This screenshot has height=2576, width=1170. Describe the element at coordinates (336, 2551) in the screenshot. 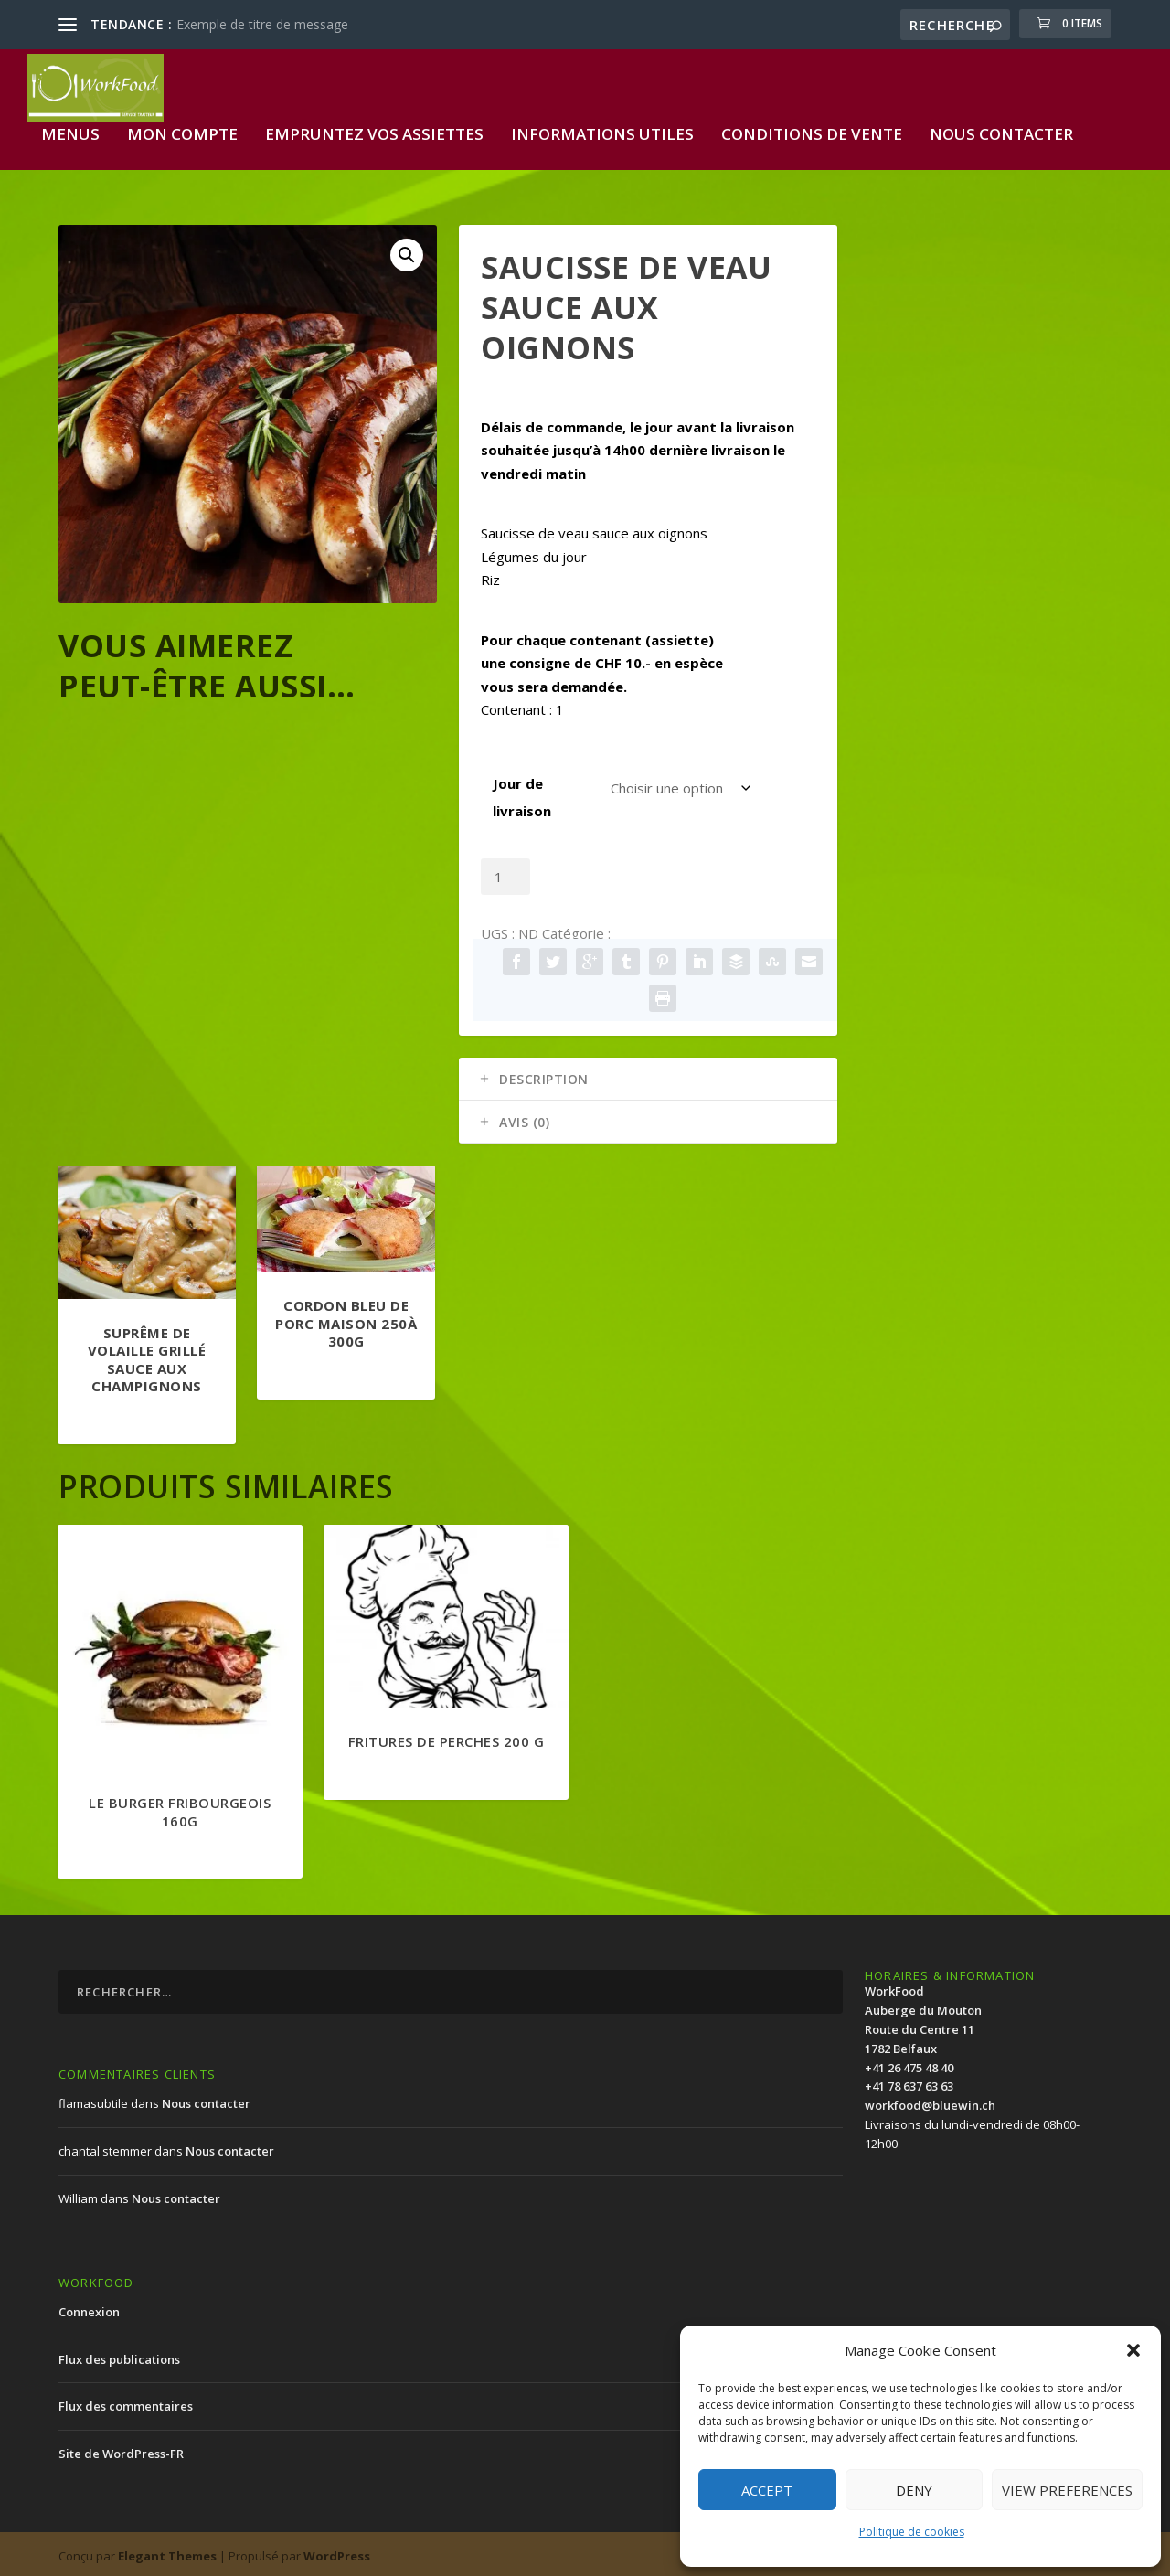

I see `WordPress` at that location.